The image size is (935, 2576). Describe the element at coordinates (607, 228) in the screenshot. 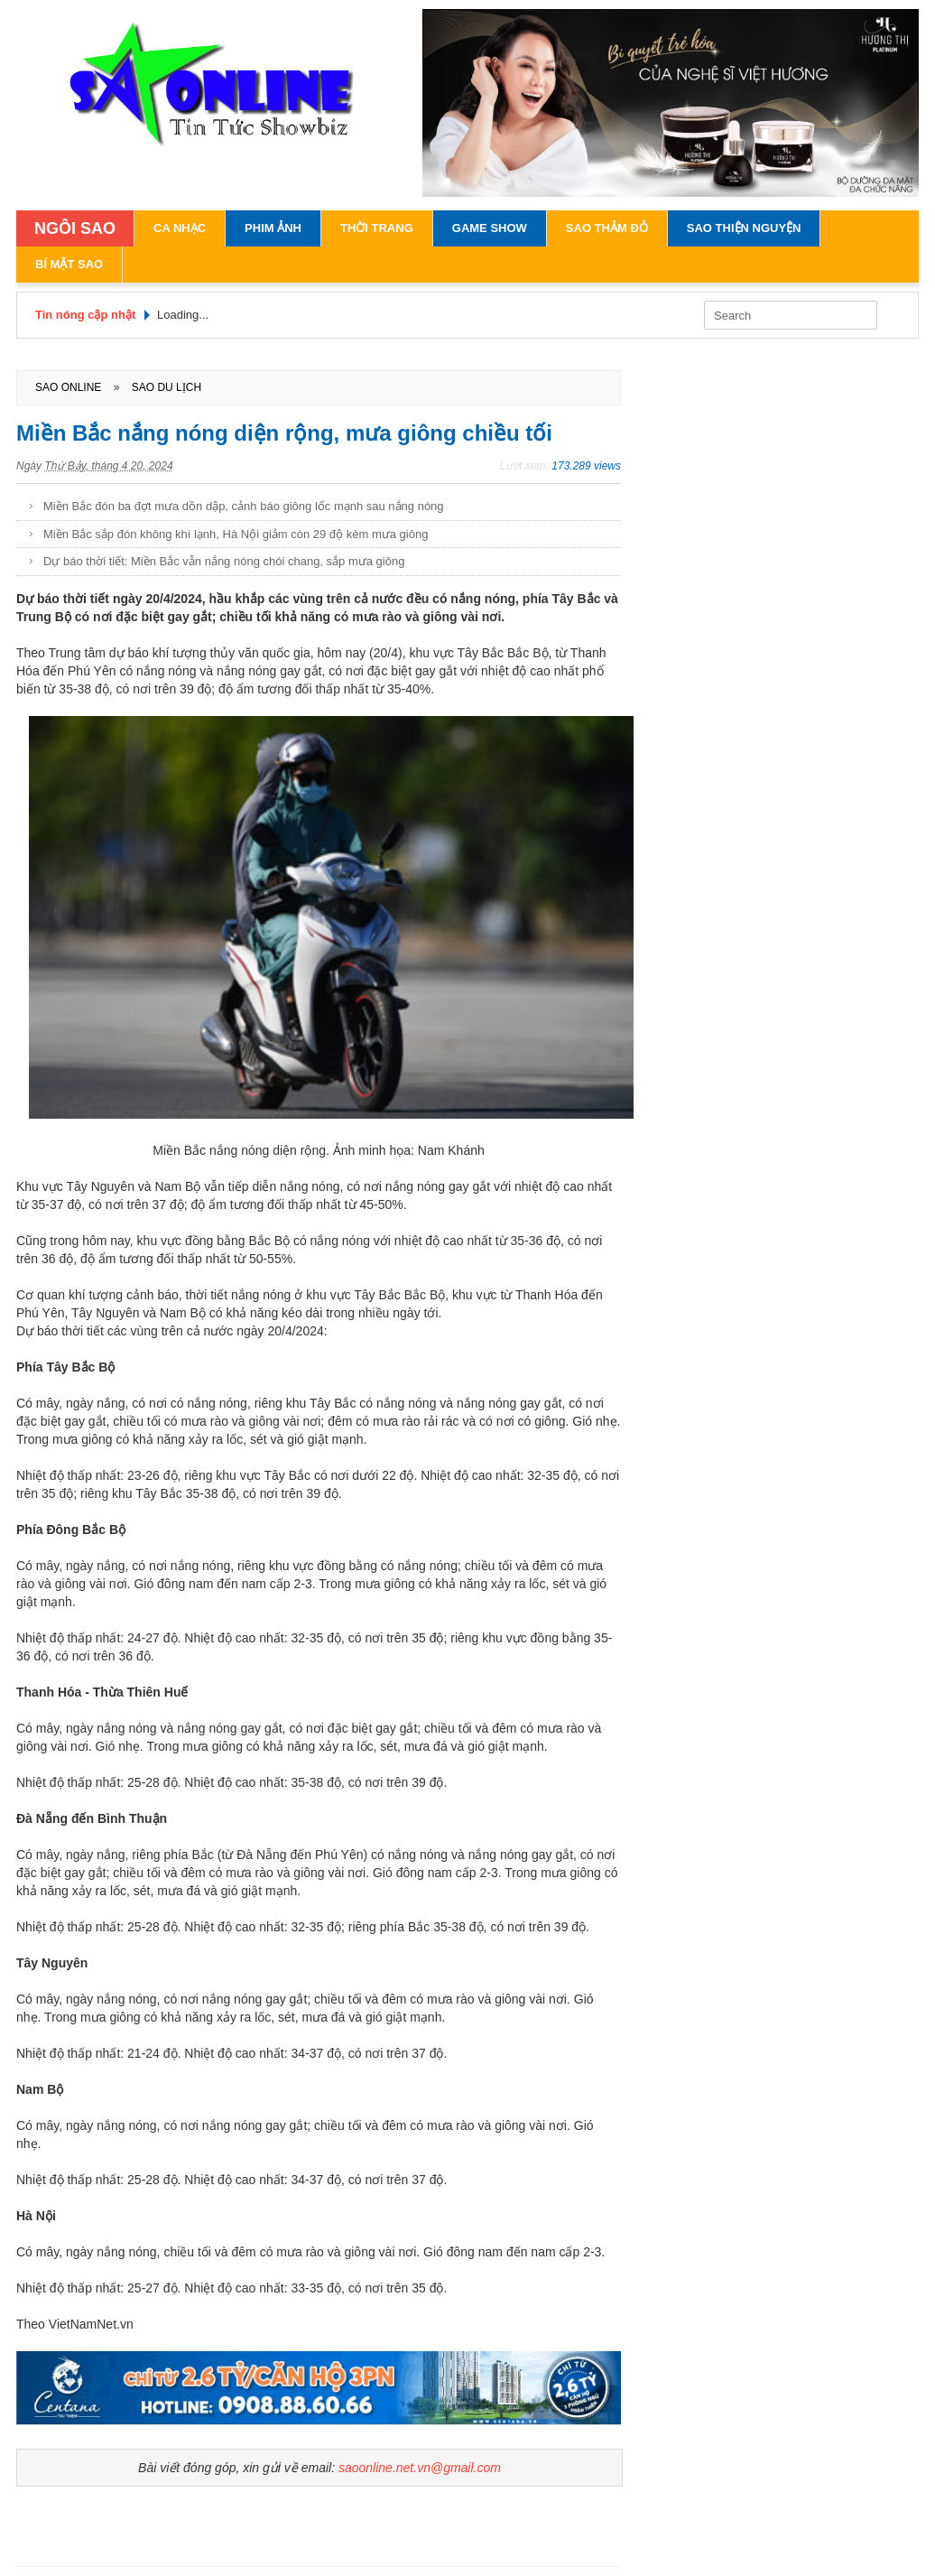

I see `Sao Thảm Đỏ` at that location.